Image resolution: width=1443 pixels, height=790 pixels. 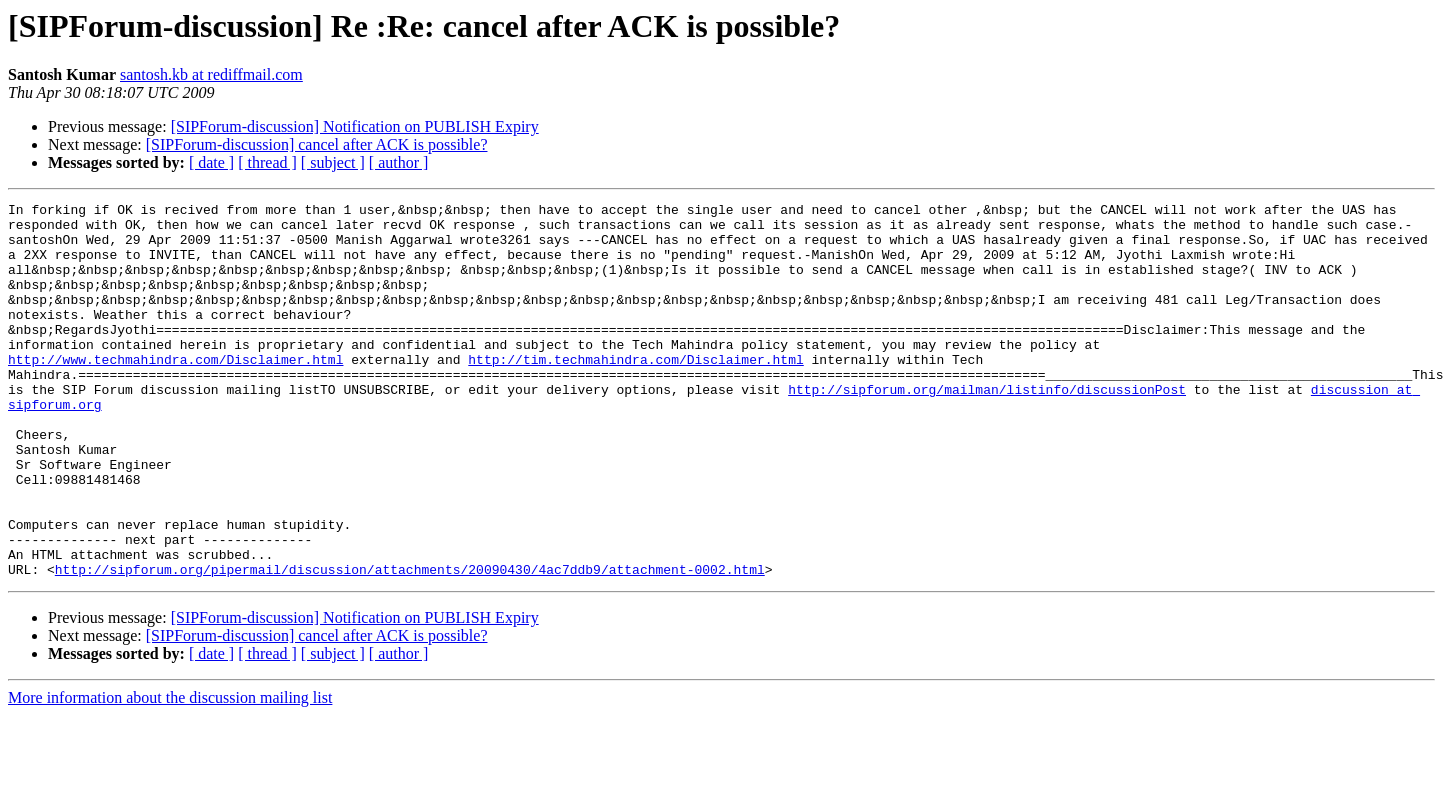 What do you see at coordinates (987, 428) in the screenshot?
I see `http://sipforum.org/mailman/listinfo/discussionPost` at bounding box center [987, 428].